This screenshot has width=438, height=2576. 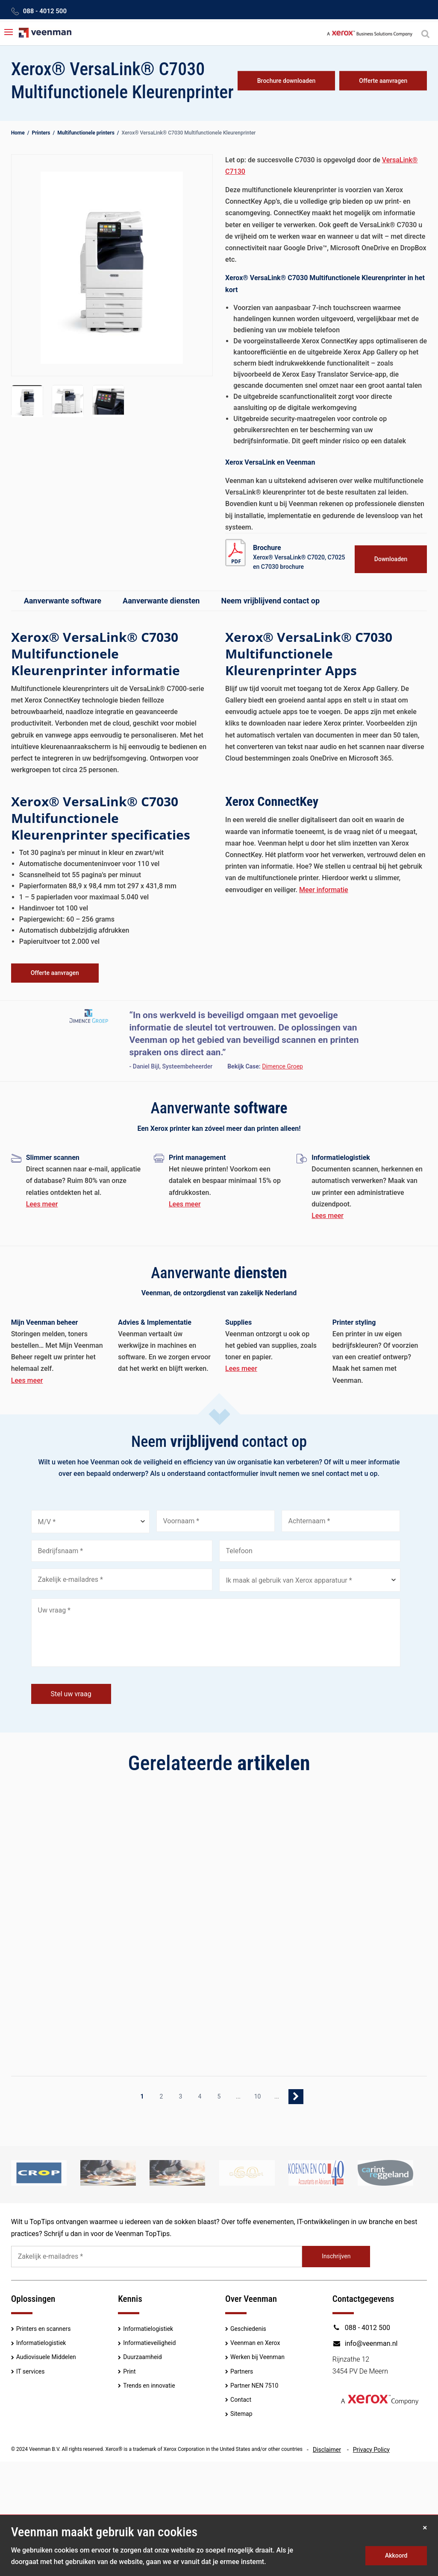 What do you see at coordinates (391, 559) in the screenshot?
I see `Downloaden` at bounding box center [391, 559].